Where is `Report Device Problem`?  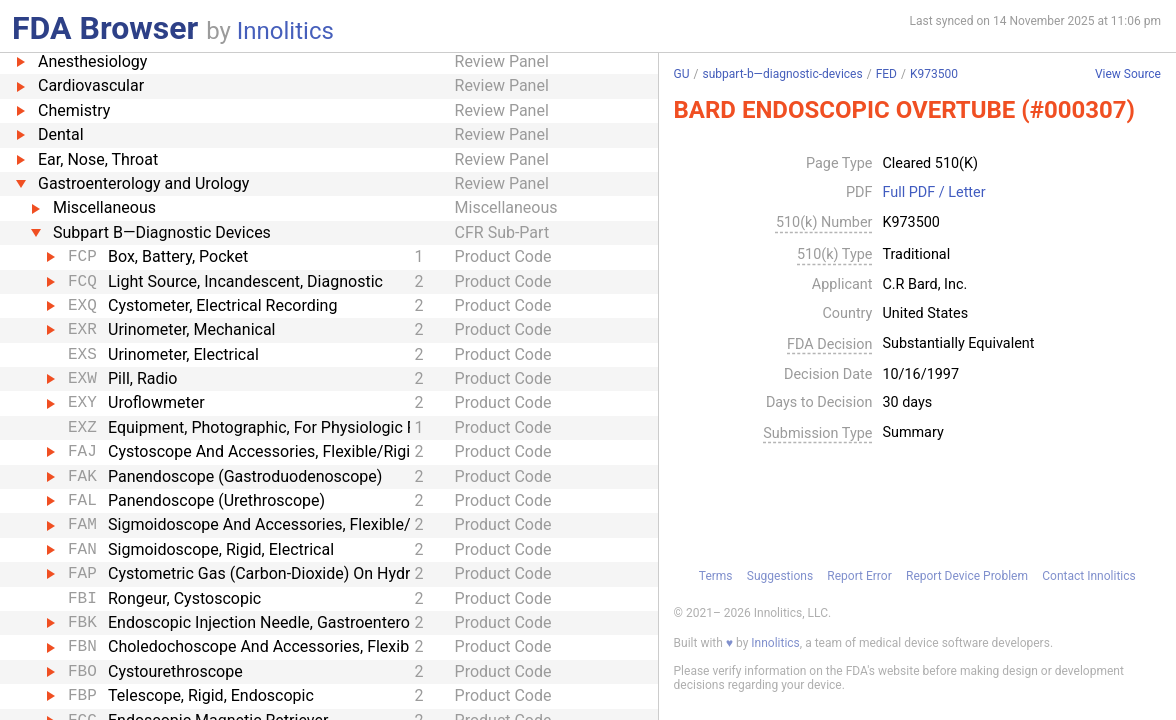
Report Device Problem is located at coordinates (967, 576).